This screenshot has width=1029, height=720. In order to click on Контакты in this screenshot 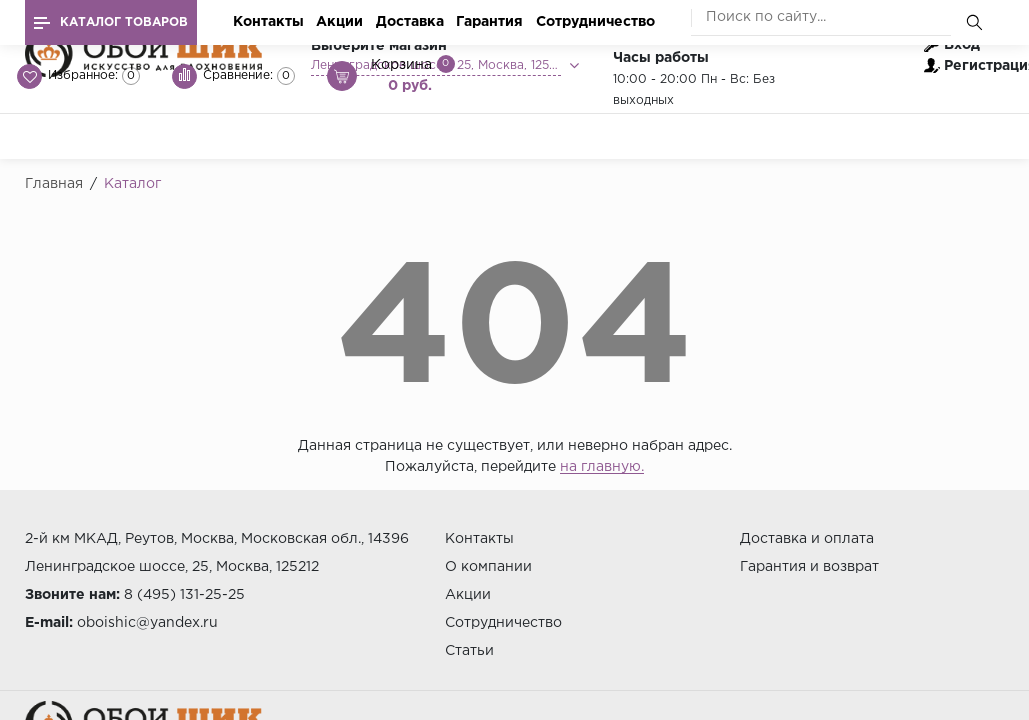, I will do `click(268, 22)`.